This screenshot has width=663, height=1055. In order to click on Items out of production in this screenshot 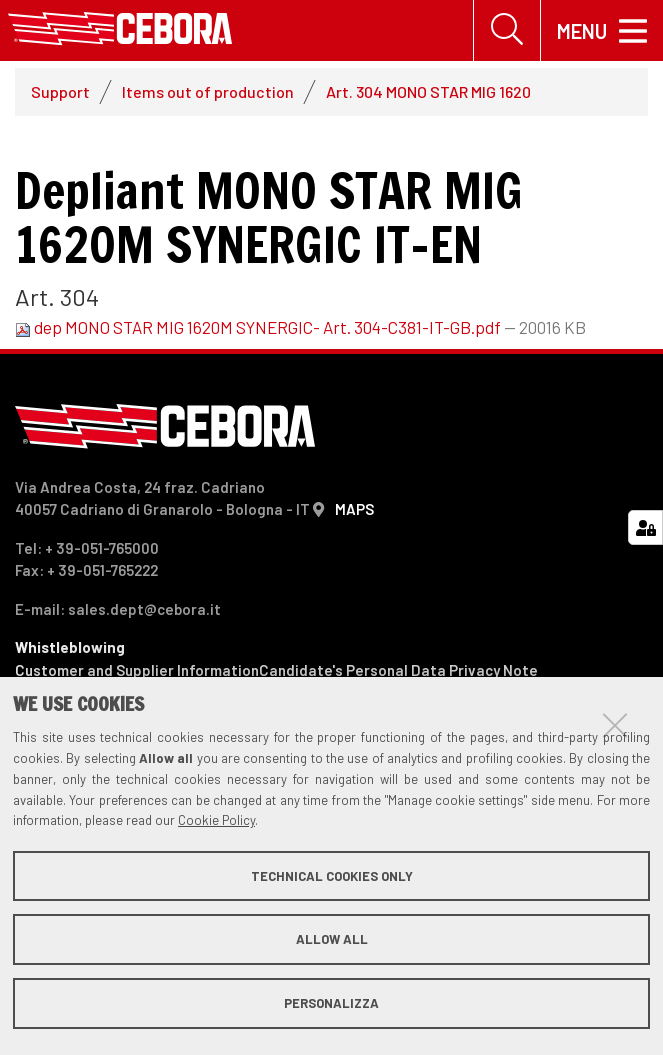, I will do `click(208, 91)`.